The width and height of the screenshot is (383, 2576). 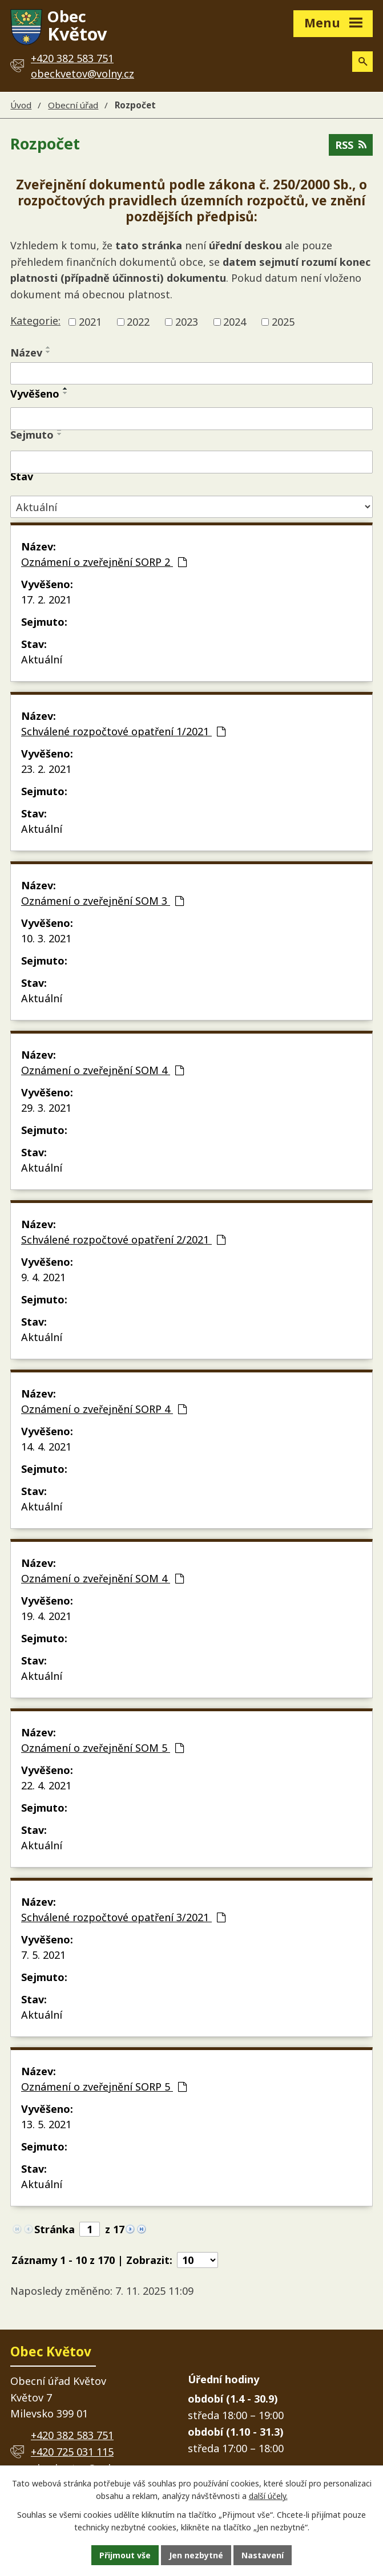 I want to click on Oznámení o zveřejnění SOM 4, so click(x=102, y=1070).